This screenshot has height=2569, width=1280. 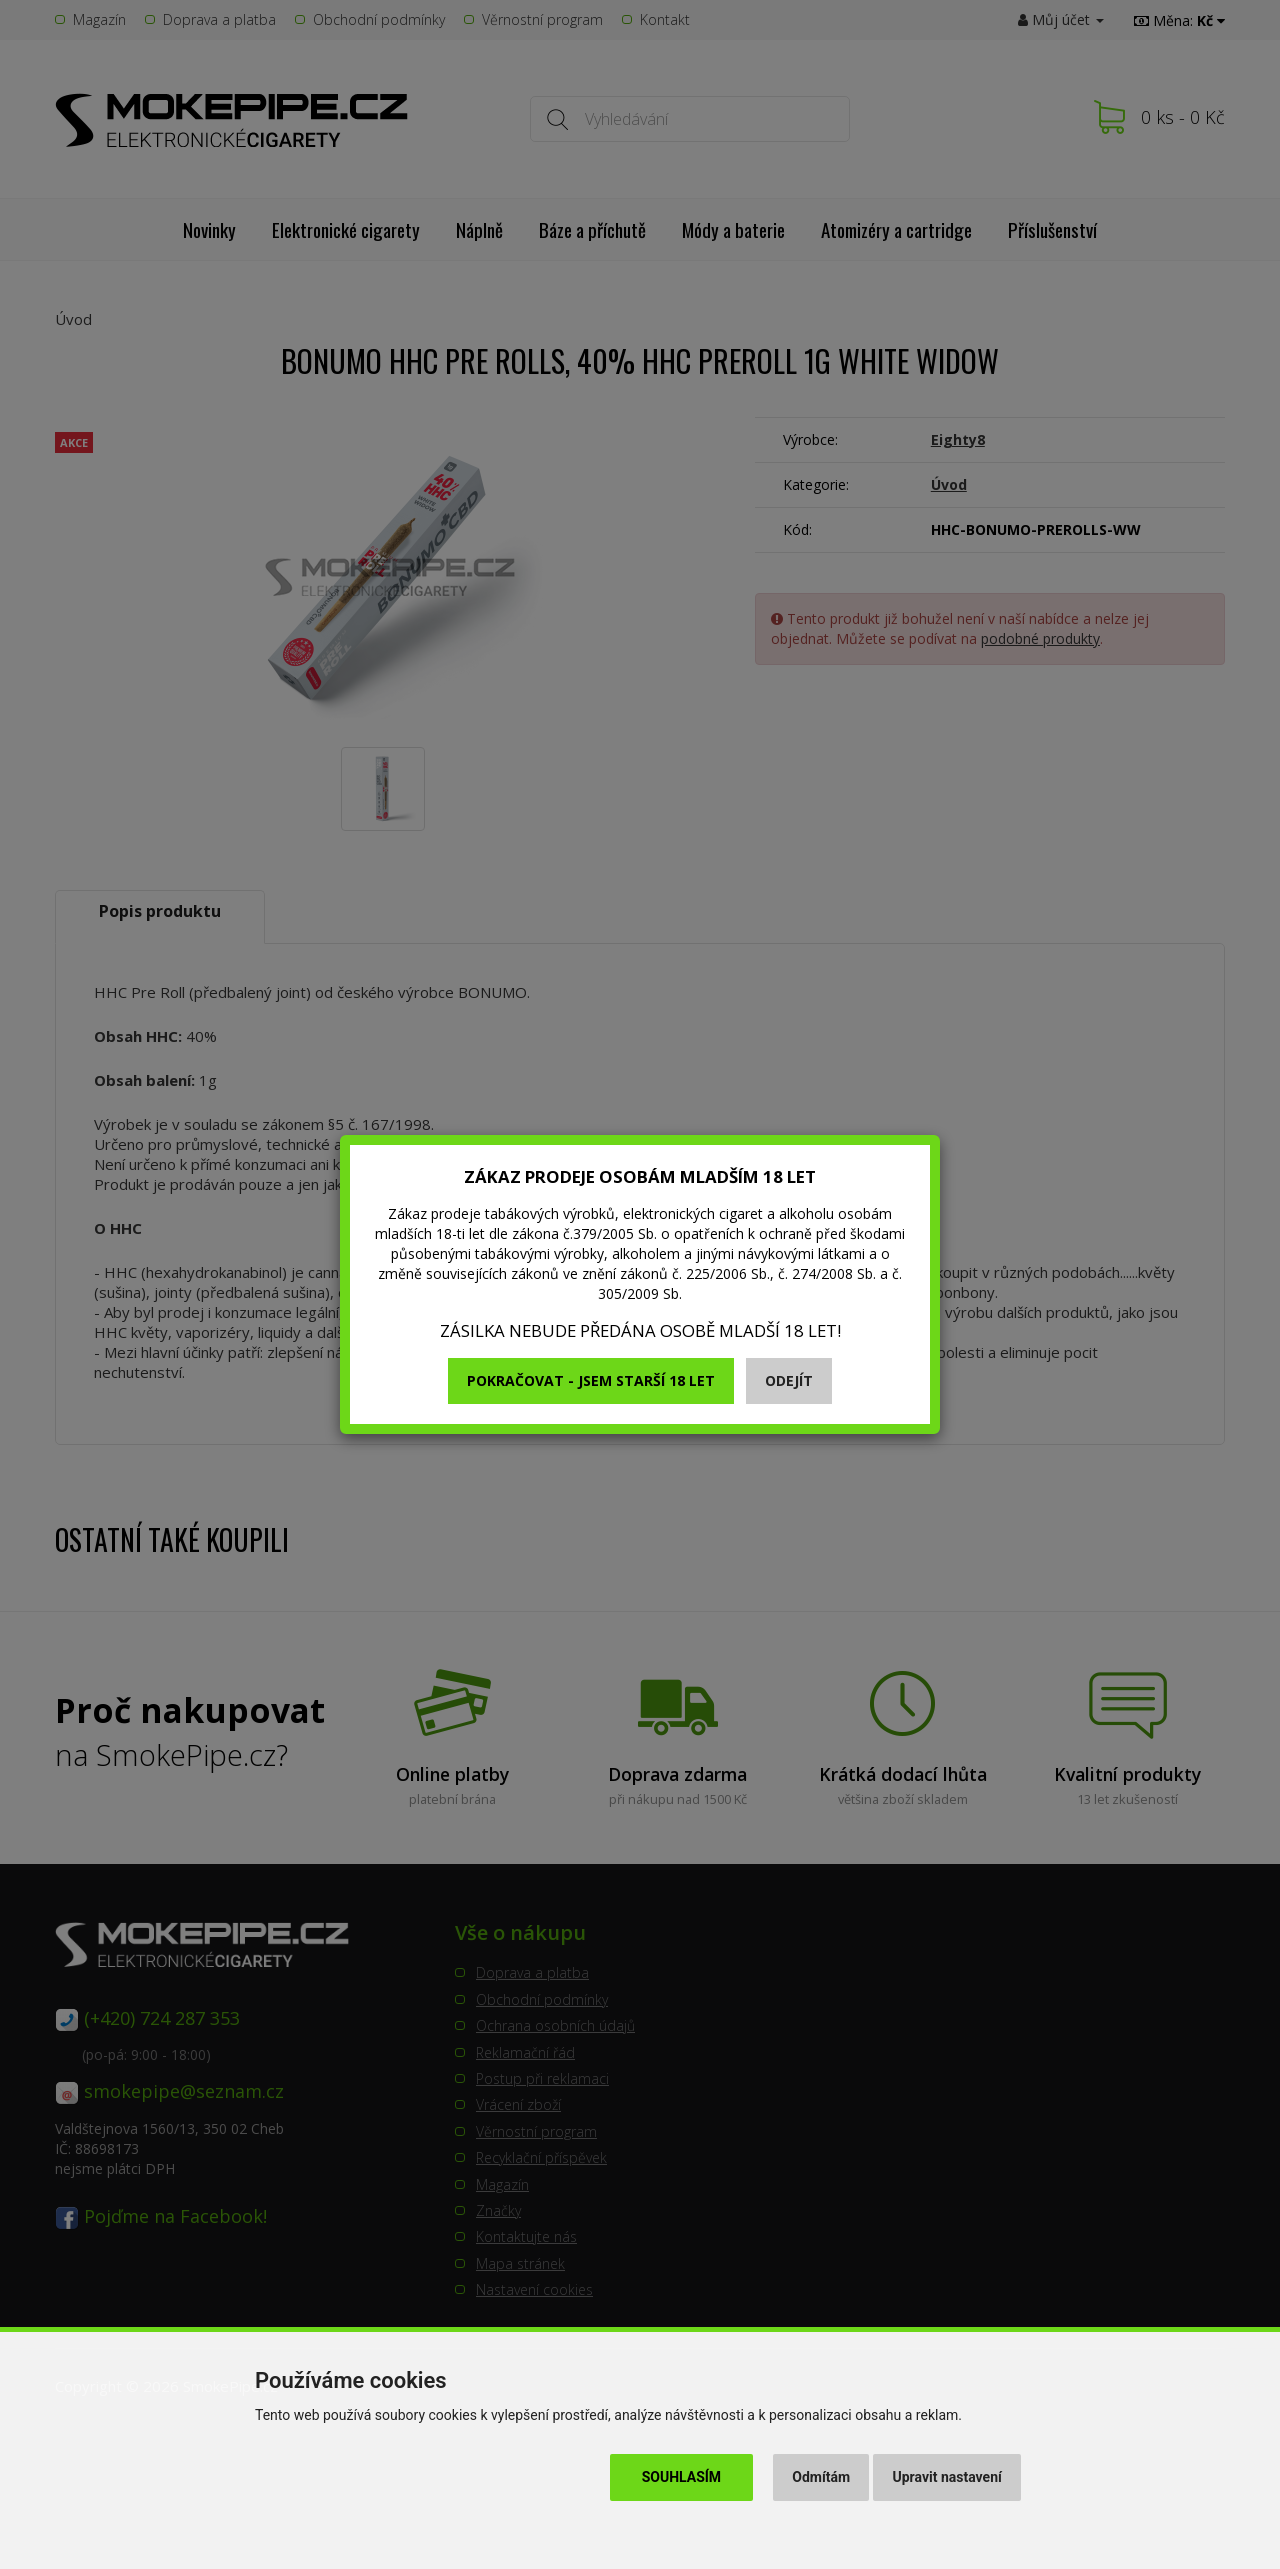 What do you see at coordinates (947, 2477) in the screenshot?
I see `Upravit nastavení [button]` at bounding box center [947, 2477].